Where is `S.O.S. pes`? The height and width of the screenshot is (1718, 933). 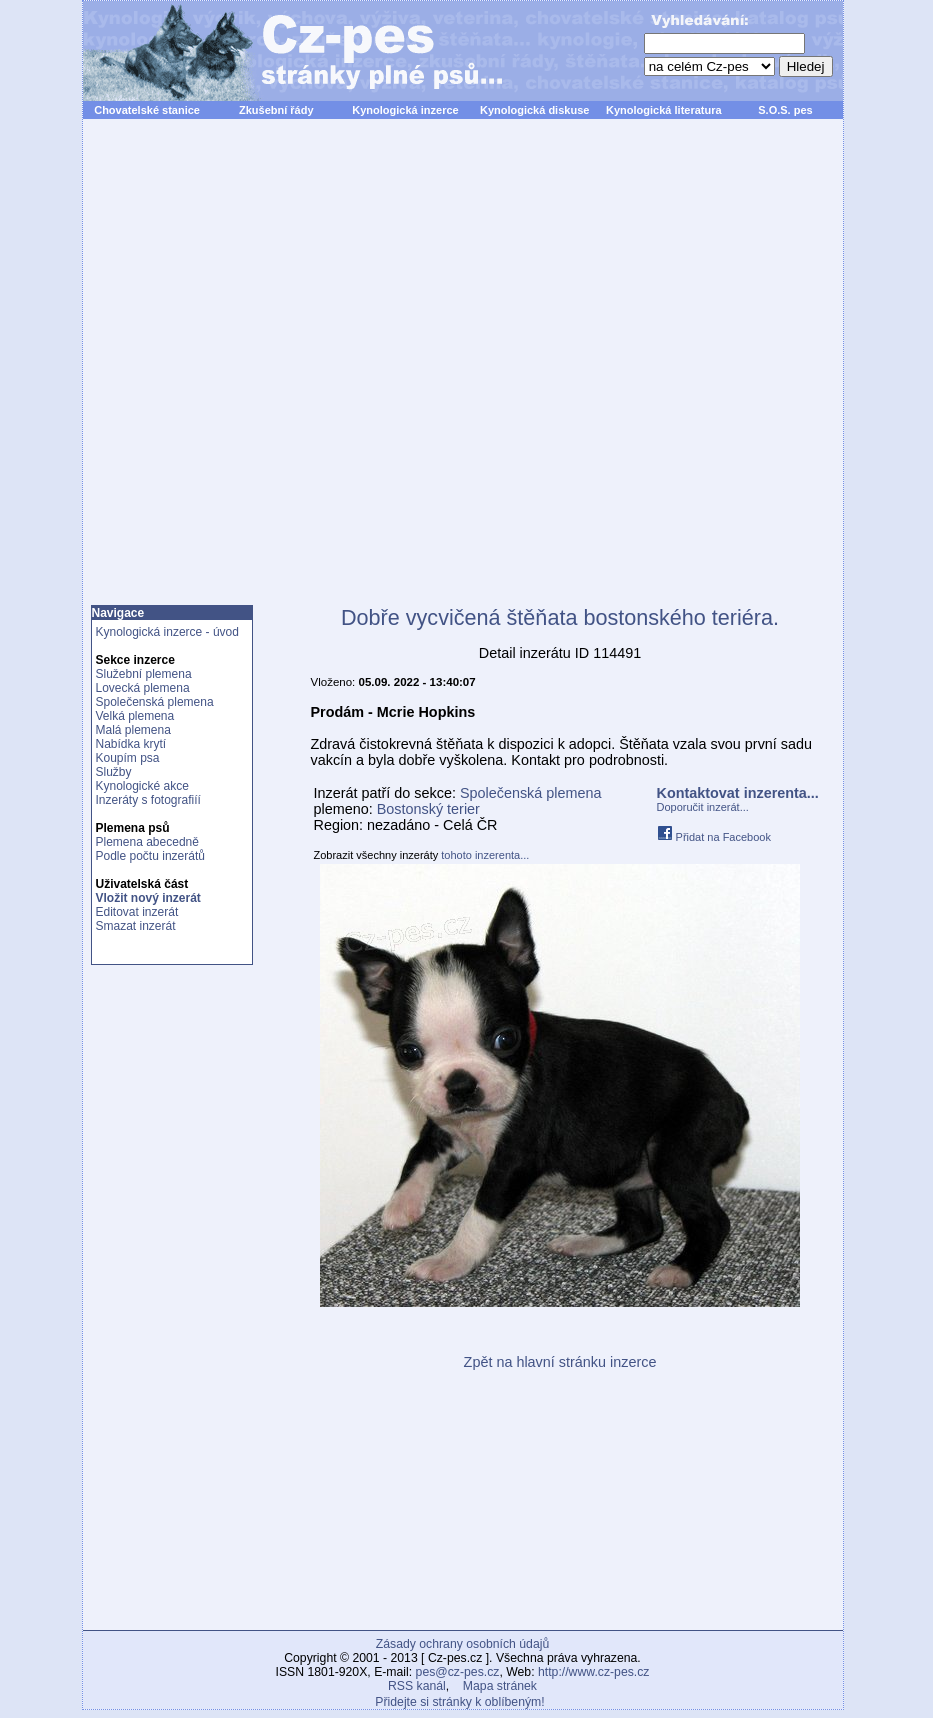
S.O.S. pes is located at coordinates (785, 110).